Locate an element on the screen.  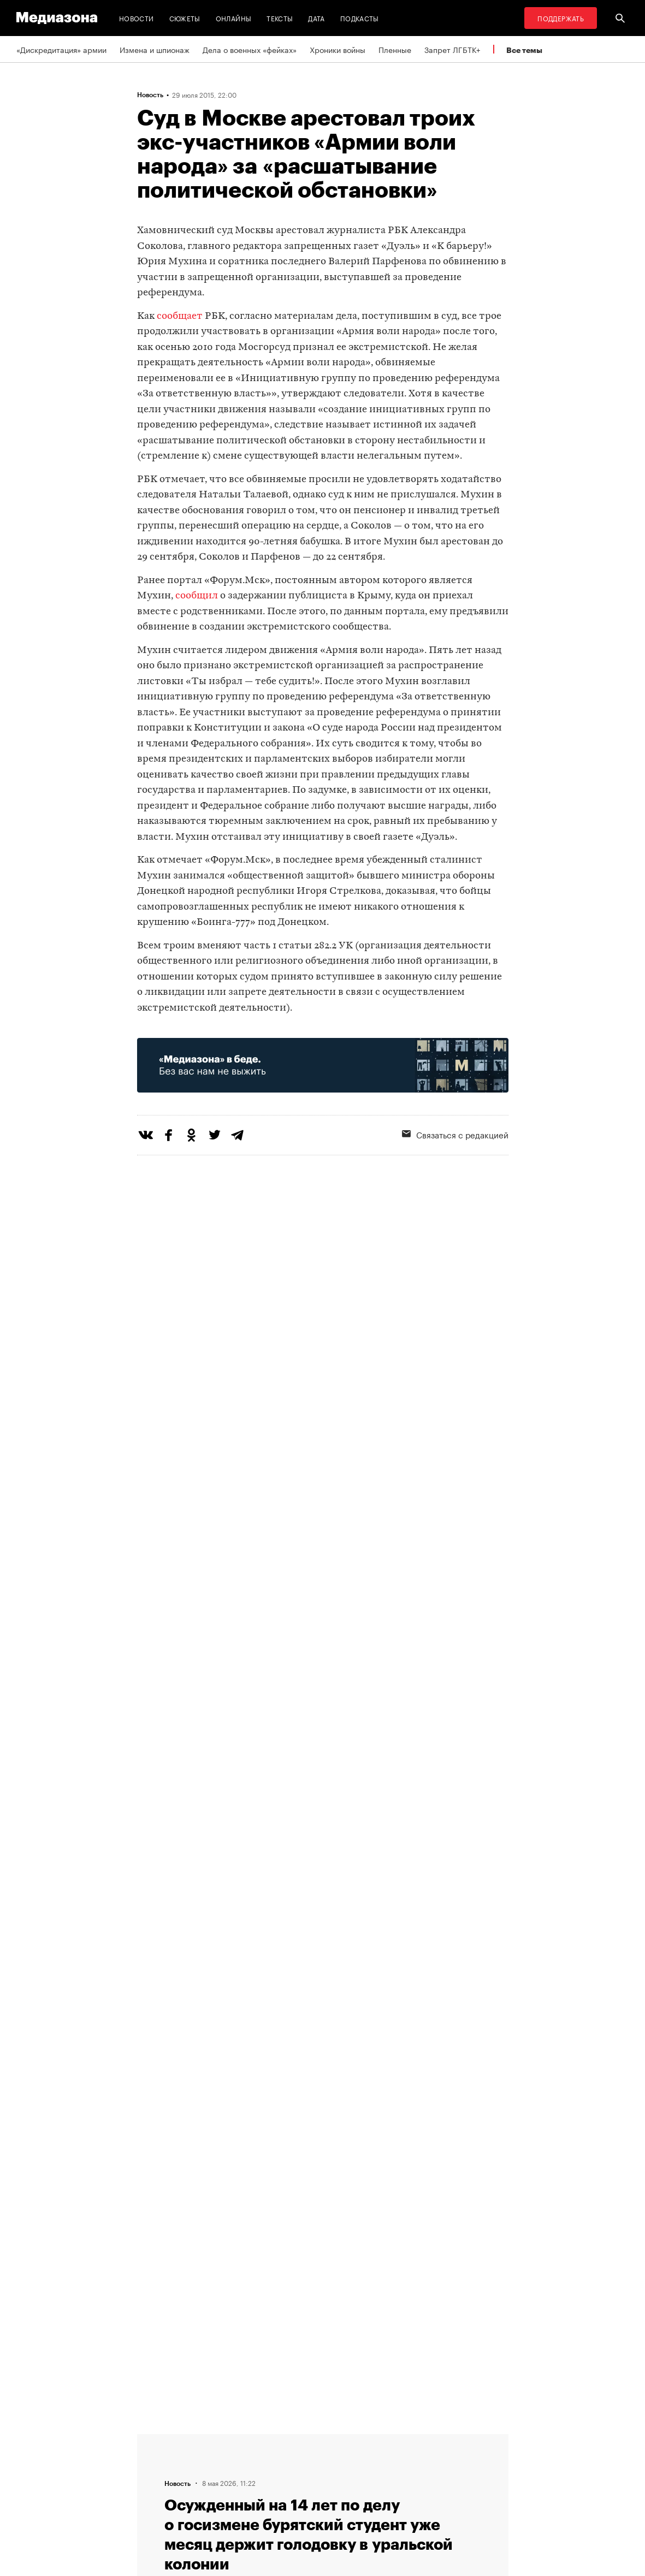
Дата is located at coordinates (316, 18).